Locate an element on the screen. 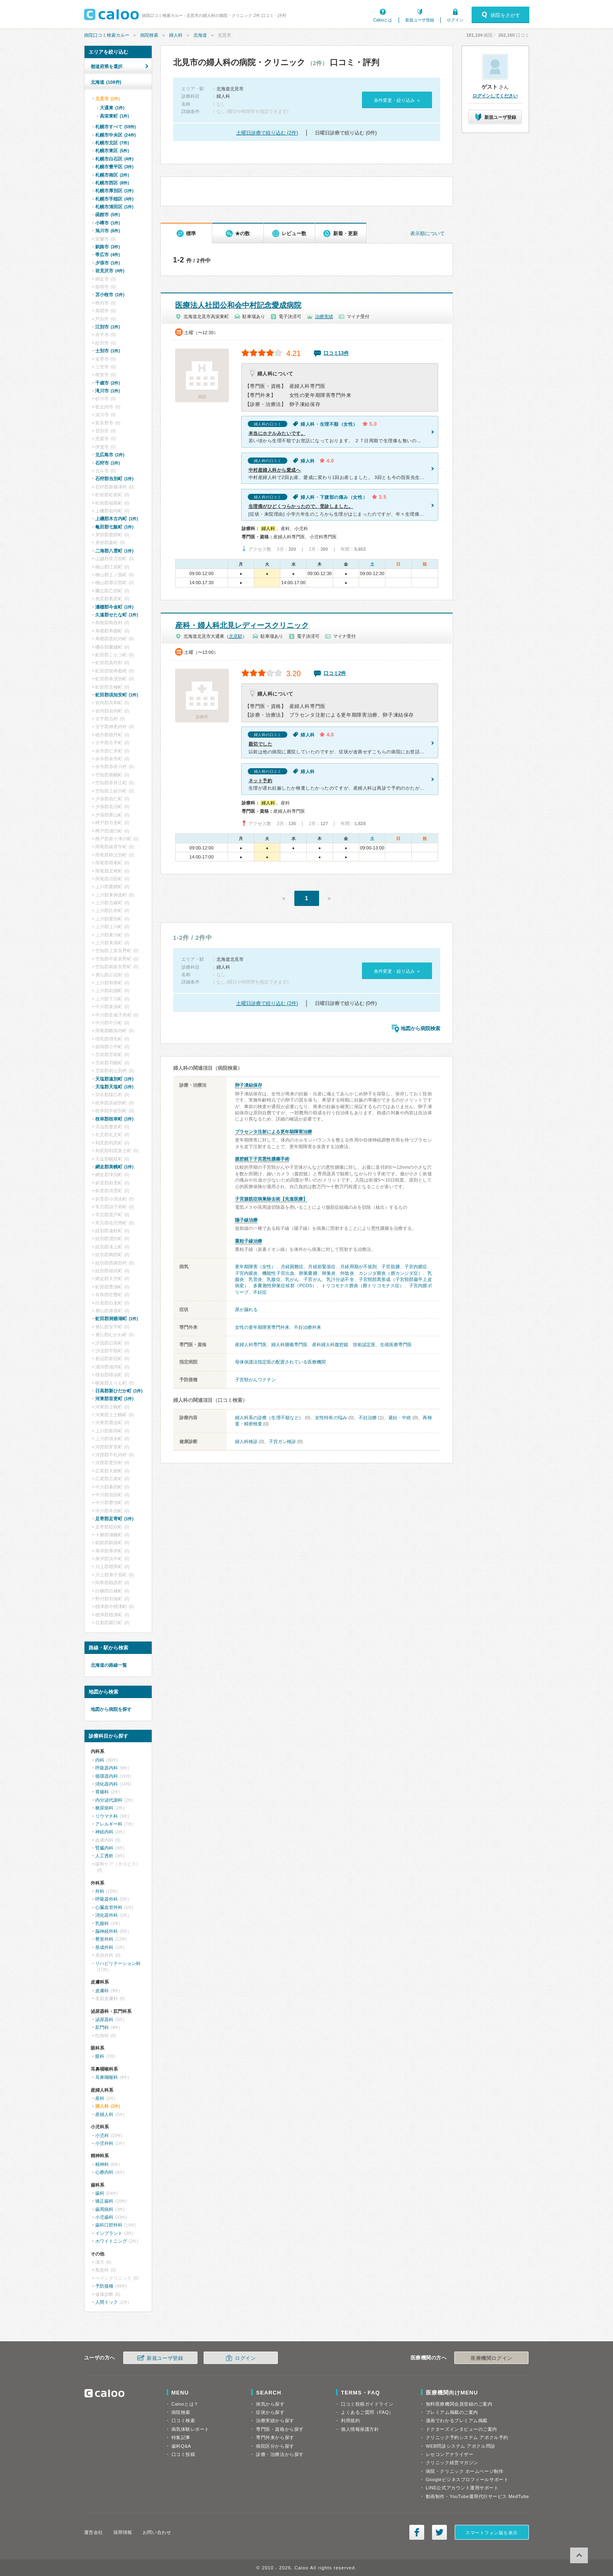 The image size is (613, 2576). プレミアム掲載のご案内 is located at coordinates (452, 2412).